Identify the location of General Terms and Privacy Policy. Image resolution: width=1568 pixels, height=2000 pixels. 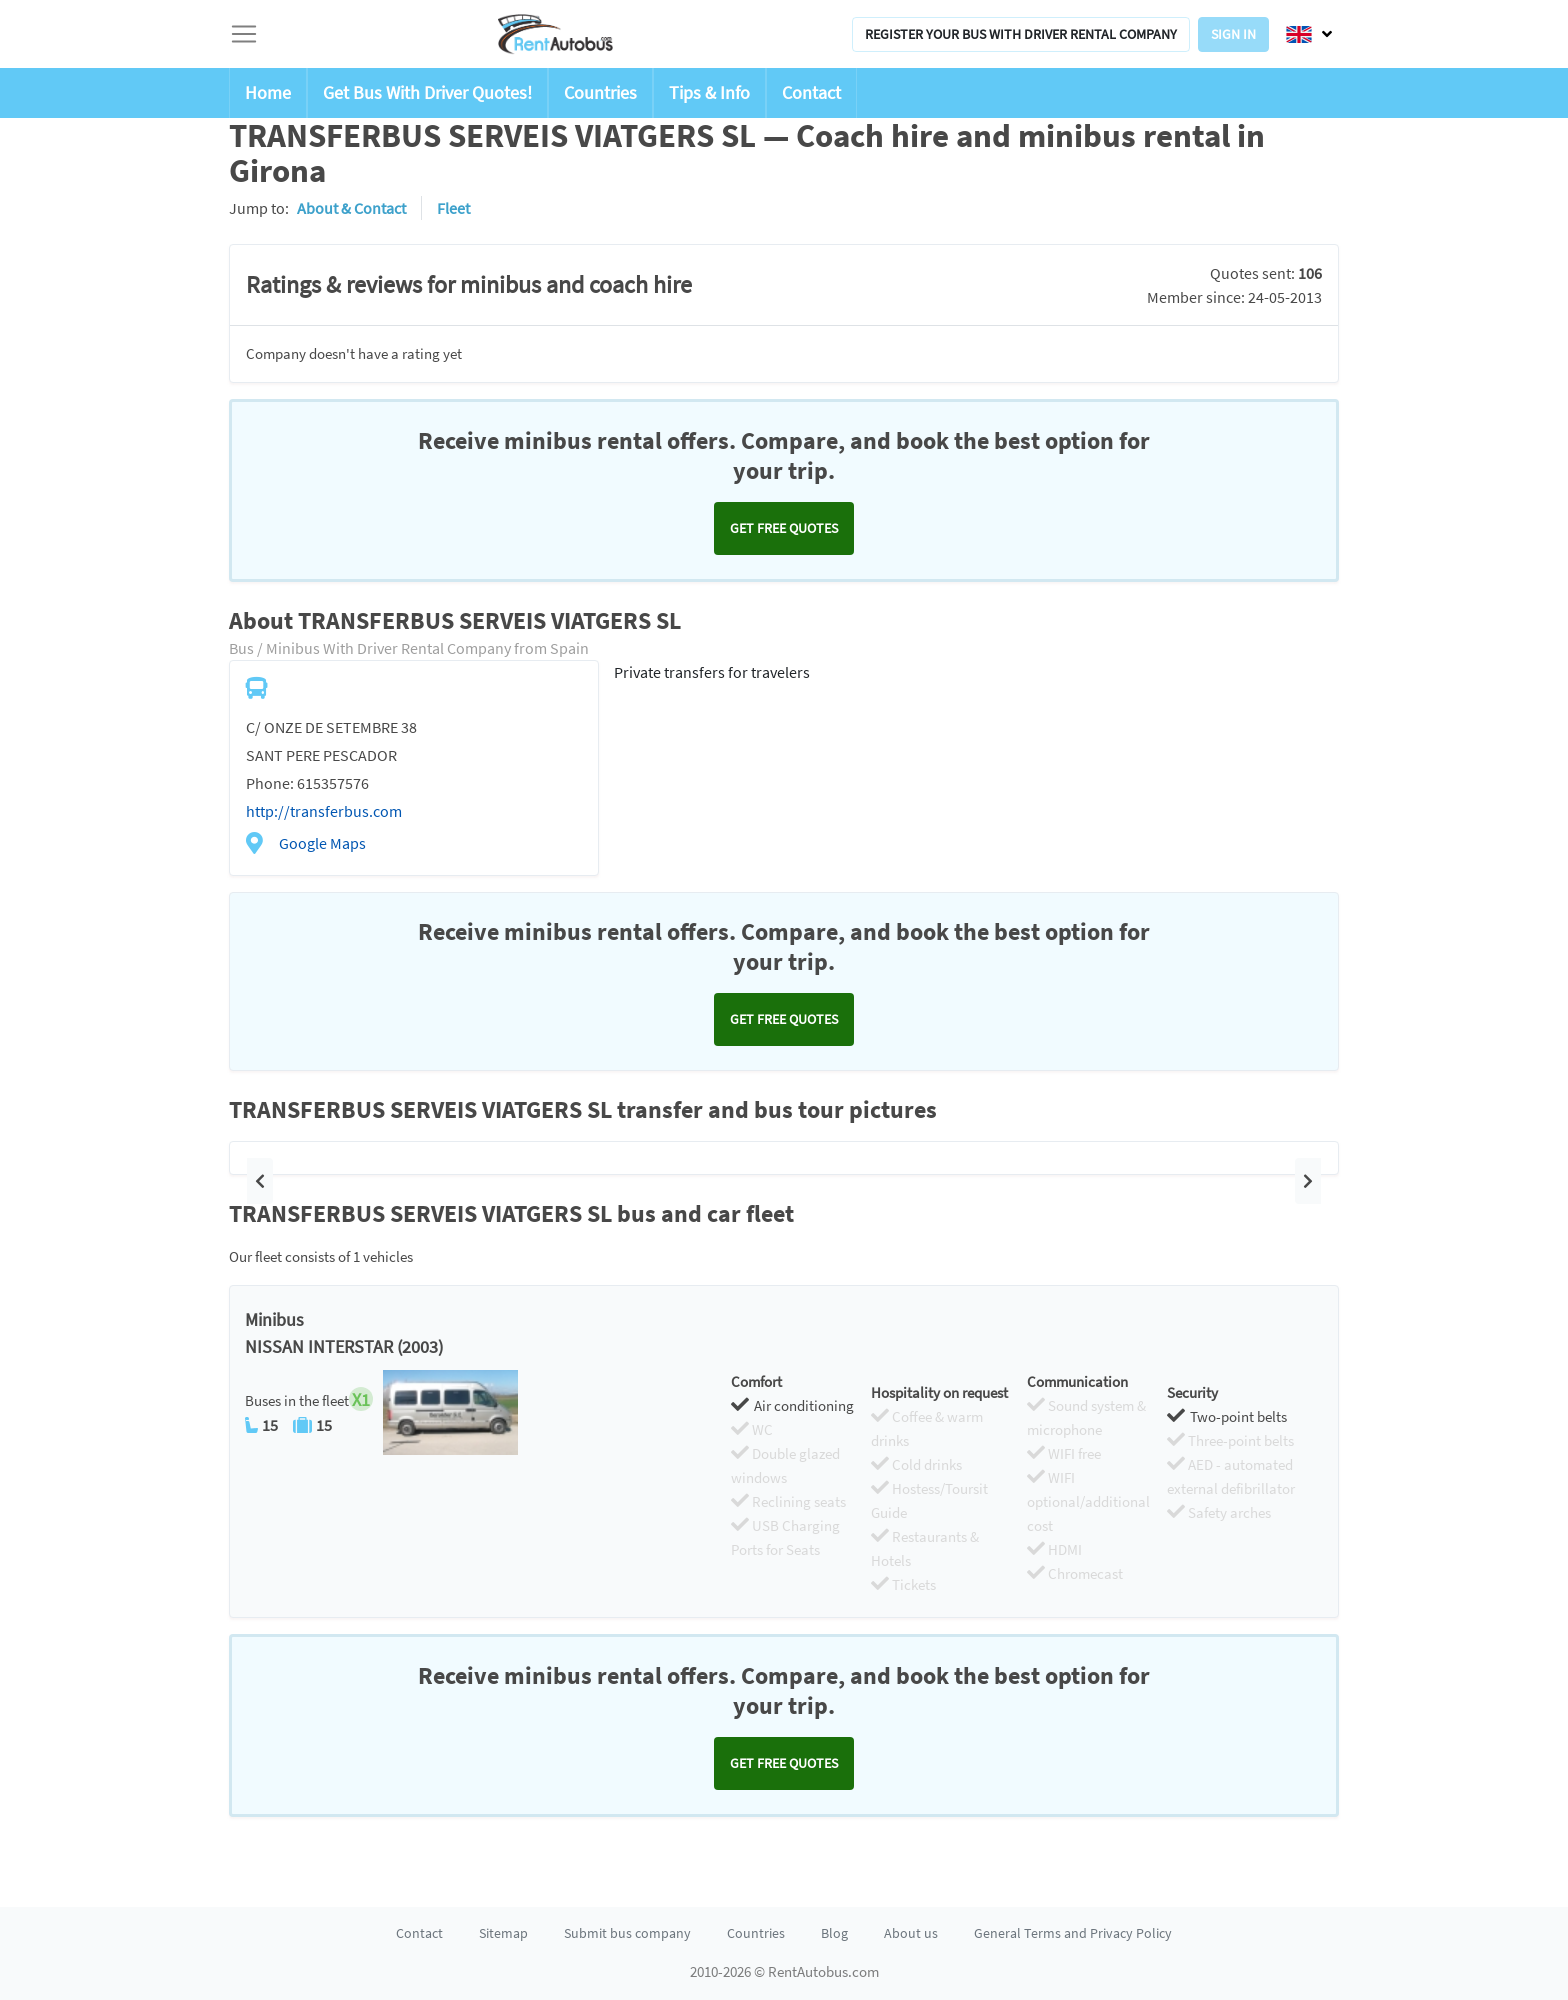
(1073, 1933).